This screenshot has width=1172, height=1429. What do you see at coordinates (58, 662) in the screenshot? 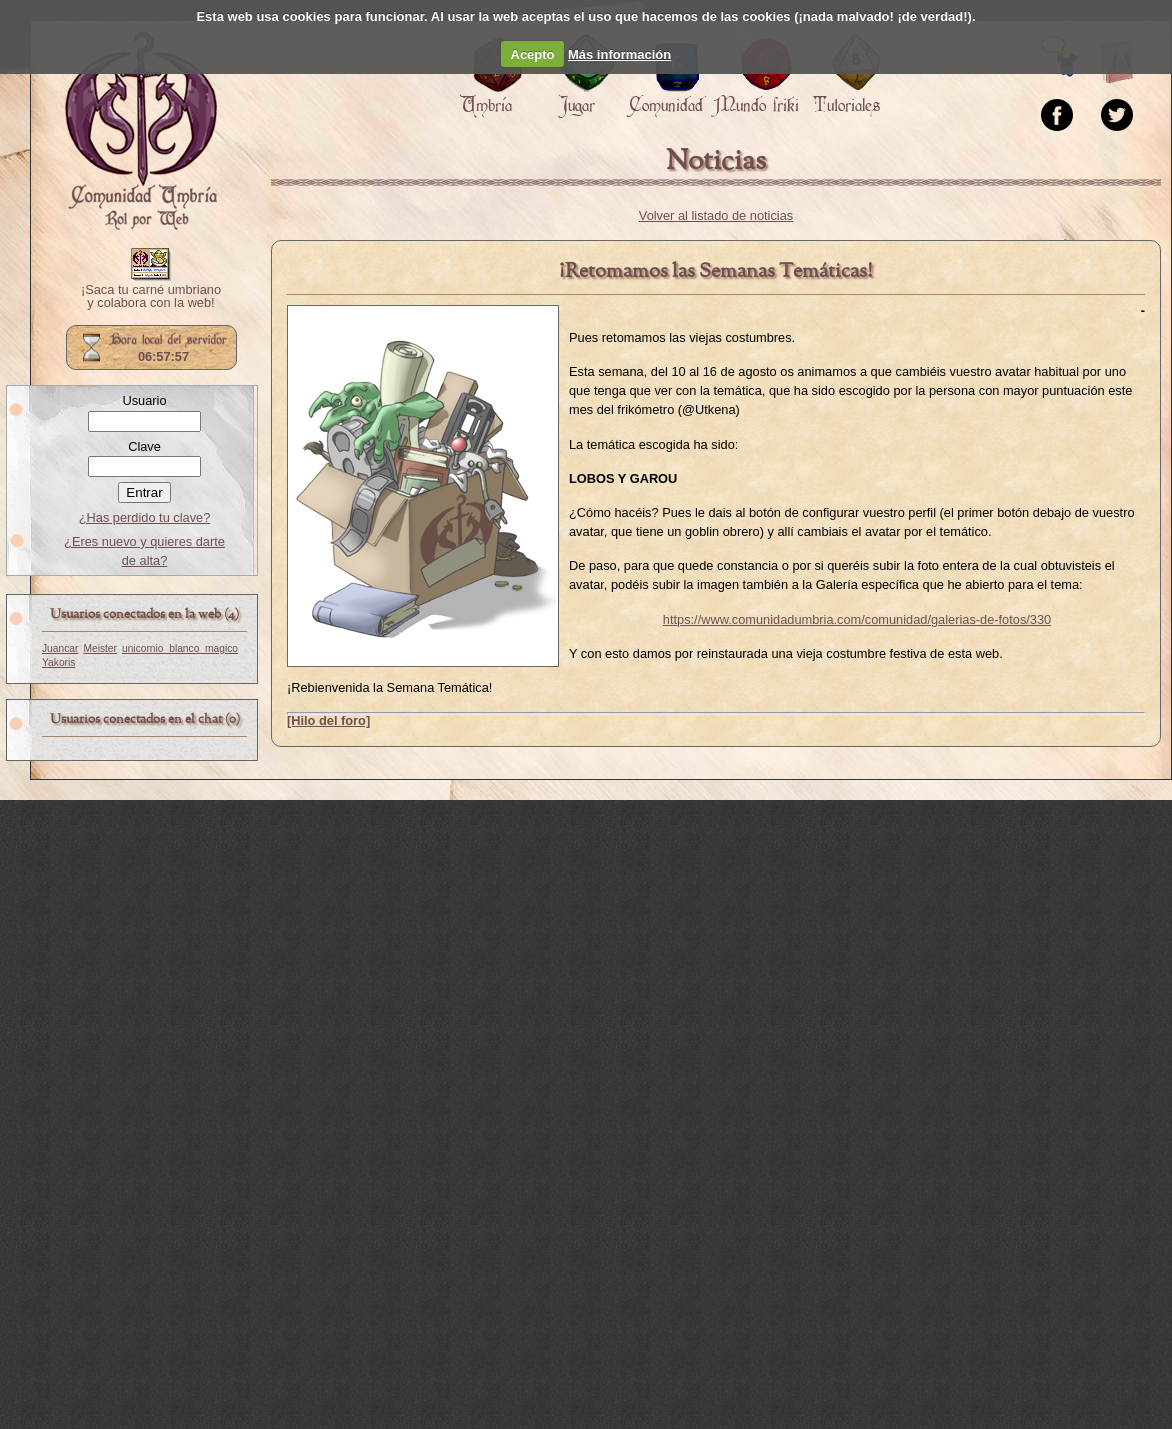
I see `Yakoris` at bounding box center [58, 662].